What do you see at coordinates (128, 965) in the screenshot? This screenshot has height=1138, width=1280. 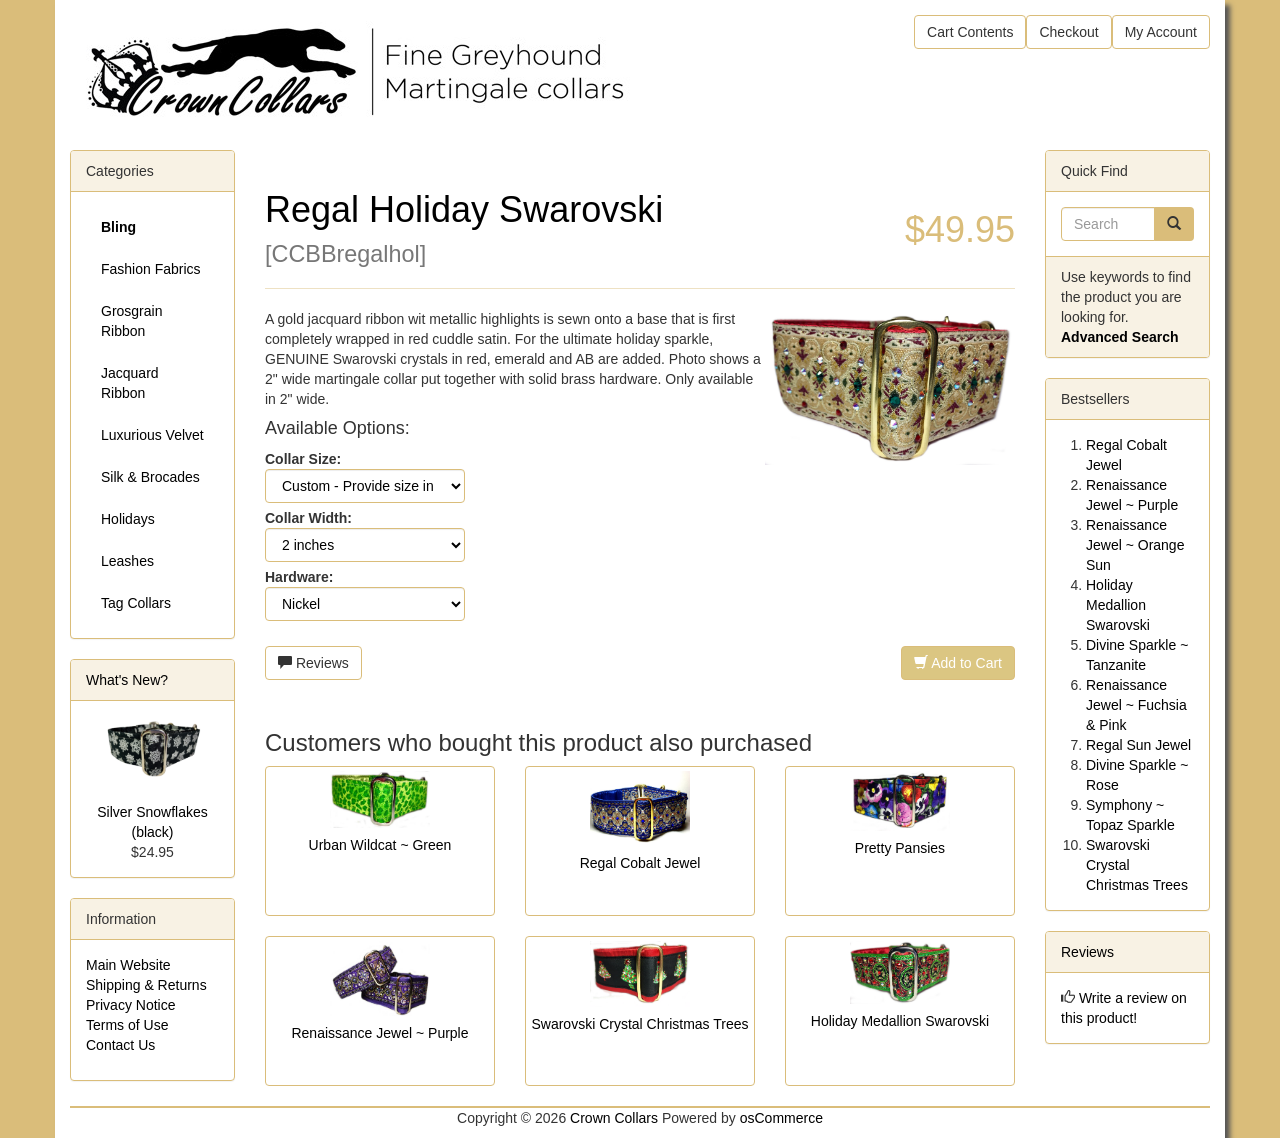 I see `Main Website` at bounding box center [128, 965].